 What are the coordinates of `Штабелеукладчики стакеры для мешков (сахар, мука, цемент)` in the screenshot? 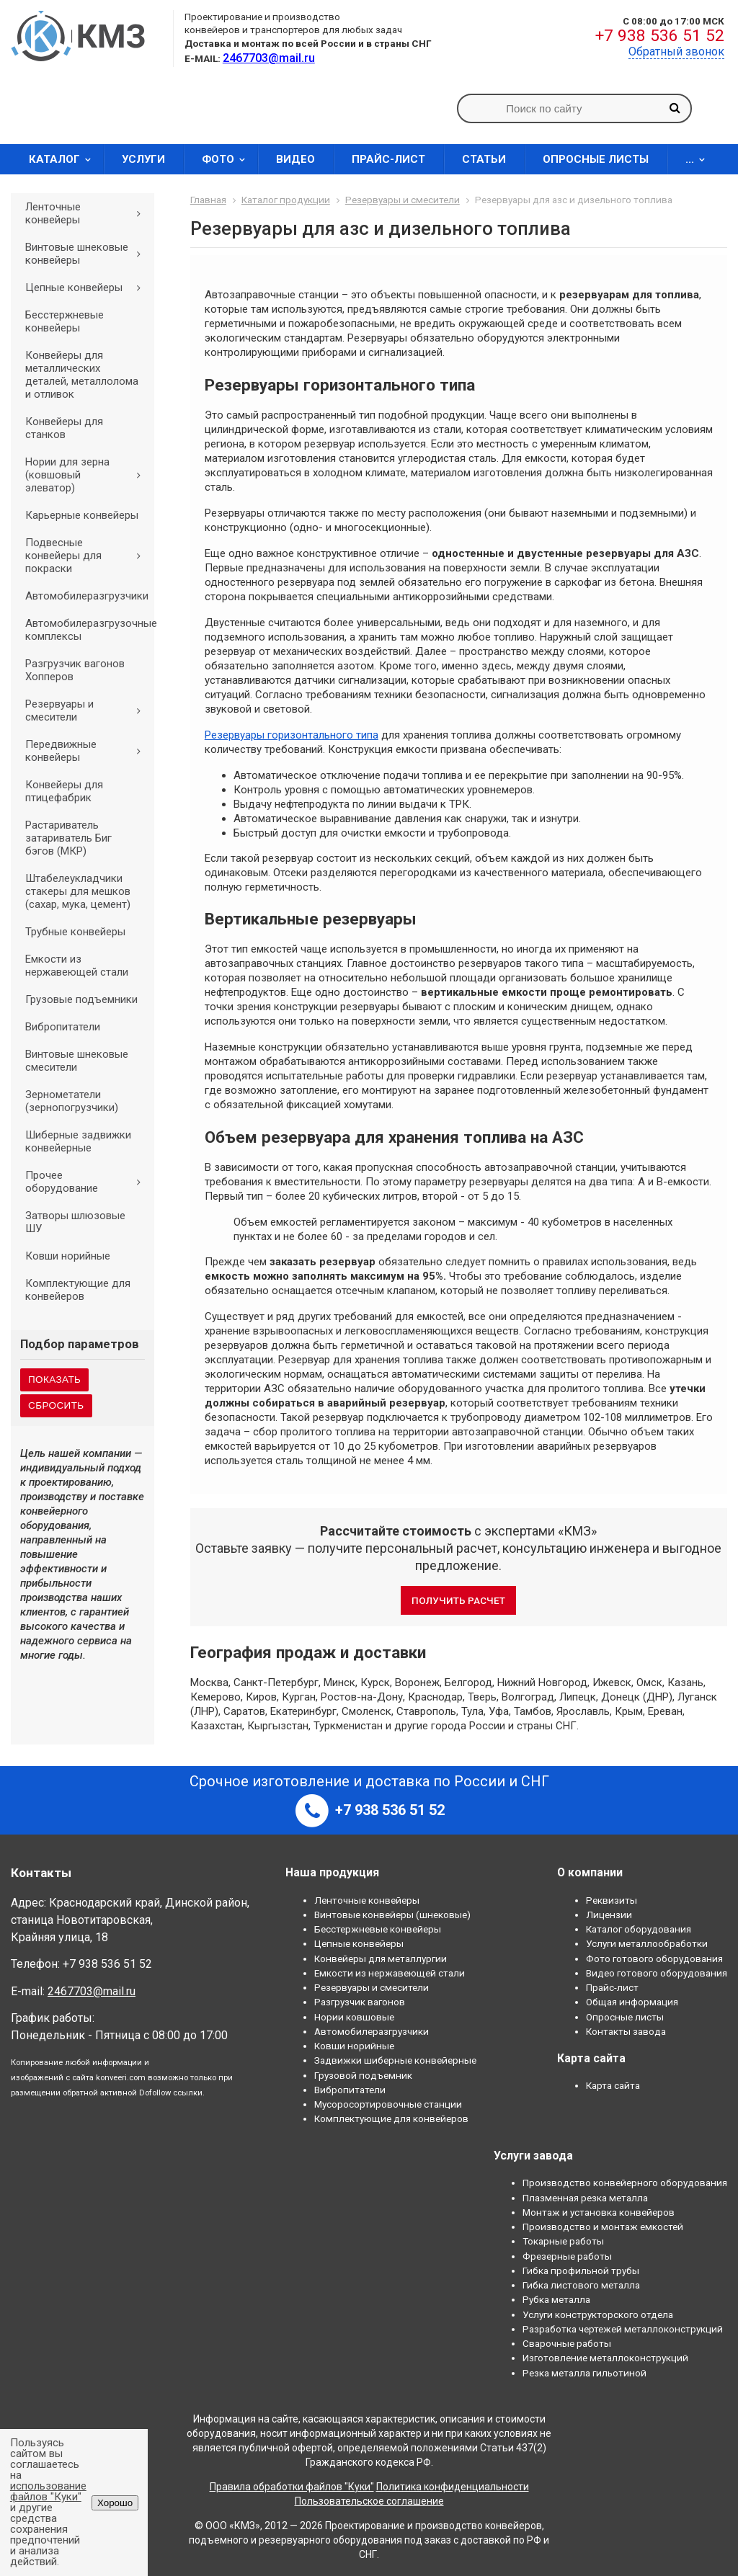 It's located at (77, 891).